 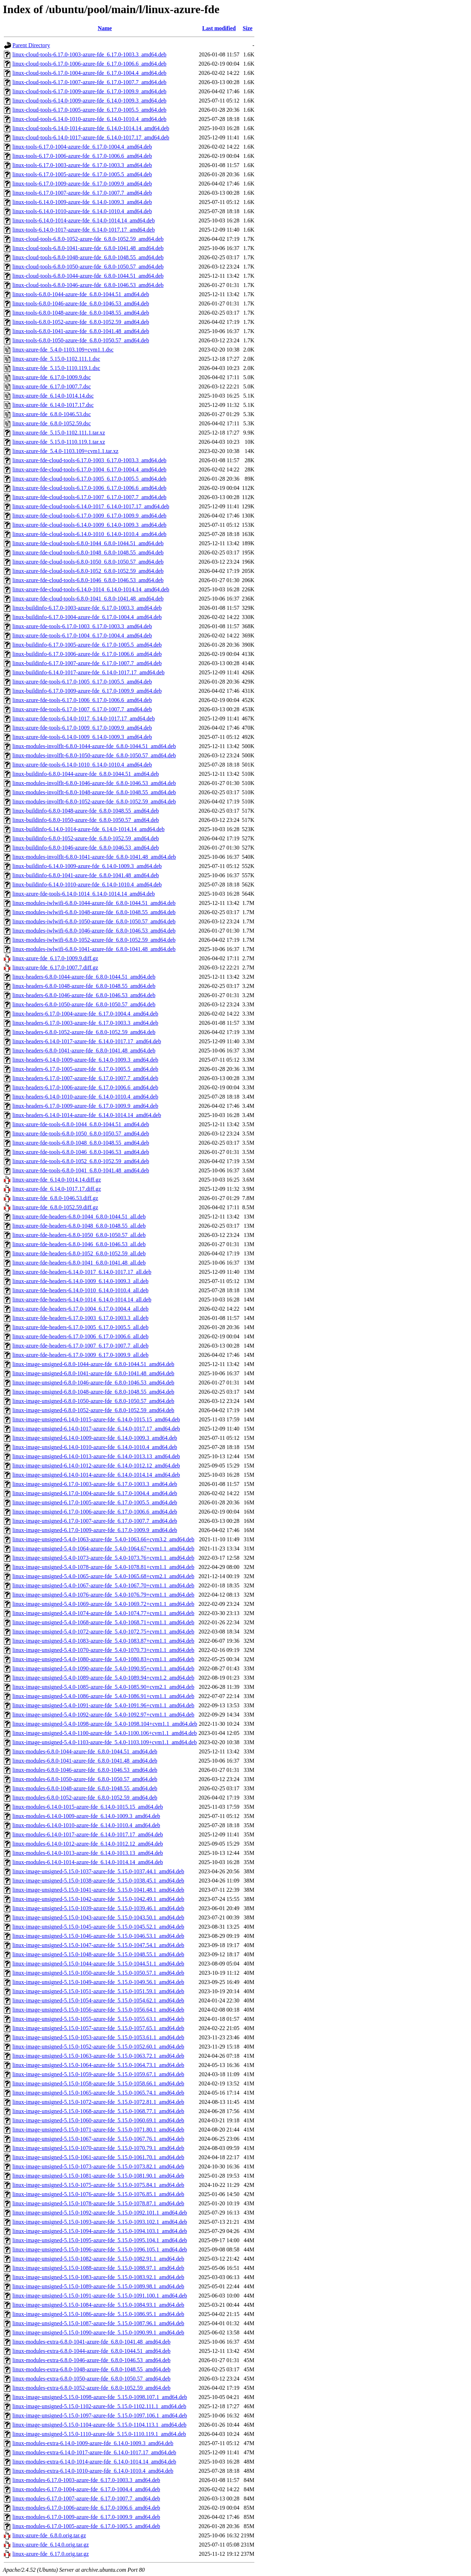 I want to click on linux-image-unsigned-5.15.0-1097-azure-fde_5.15.0-1097.106.1_amd64.deb, so click(x=99, y=2415).